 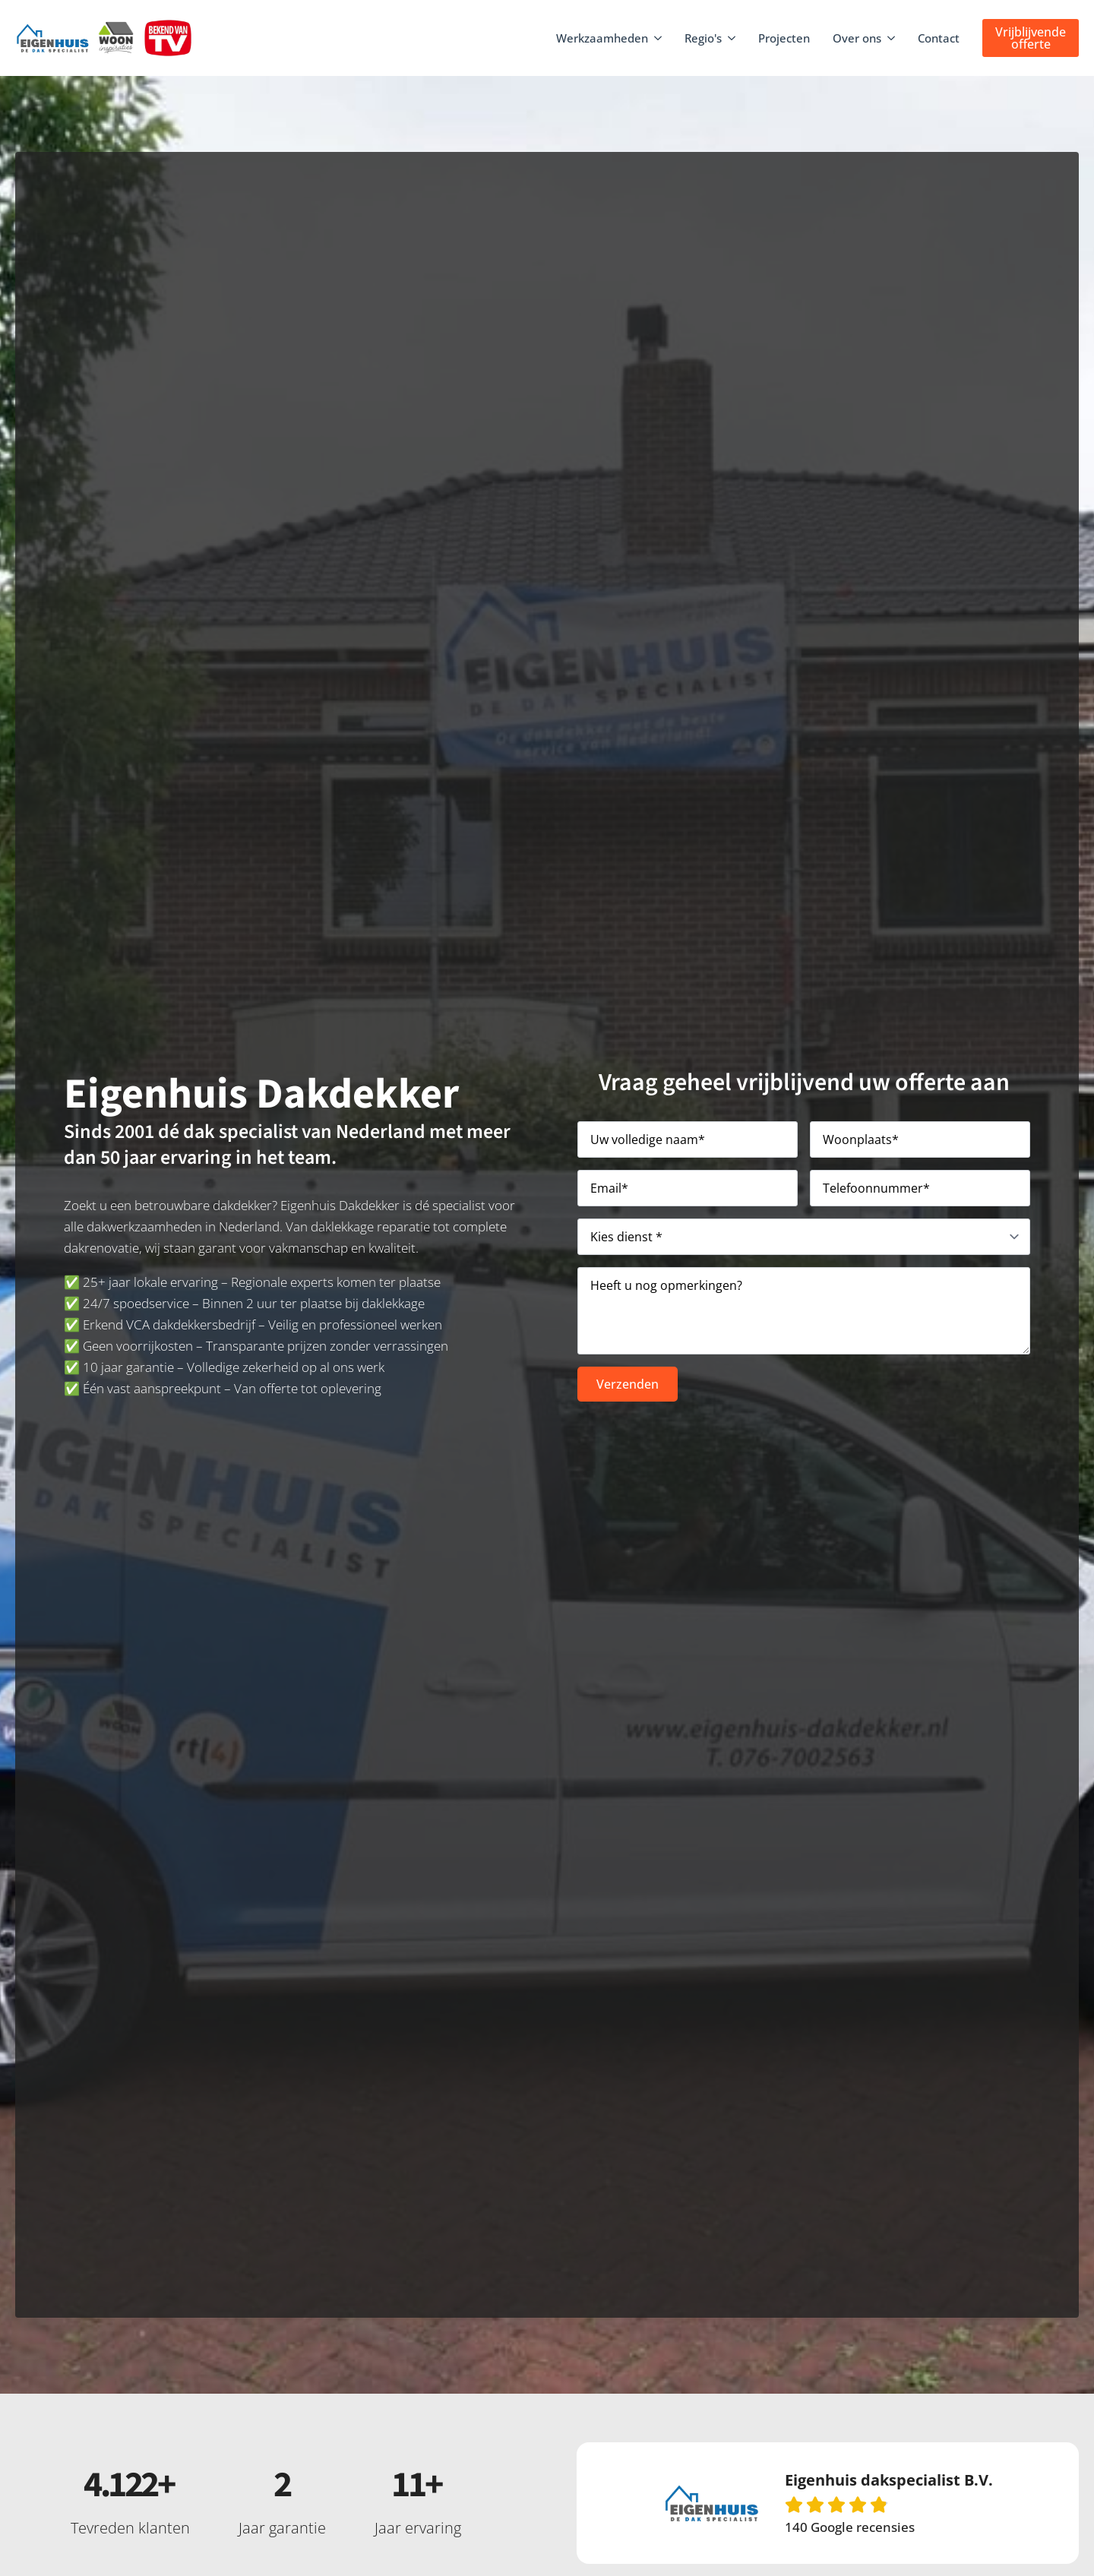 What do you see at coordinates (939, 38) in the screenshot?
I see `Contact` at bounding box center [939, 38].